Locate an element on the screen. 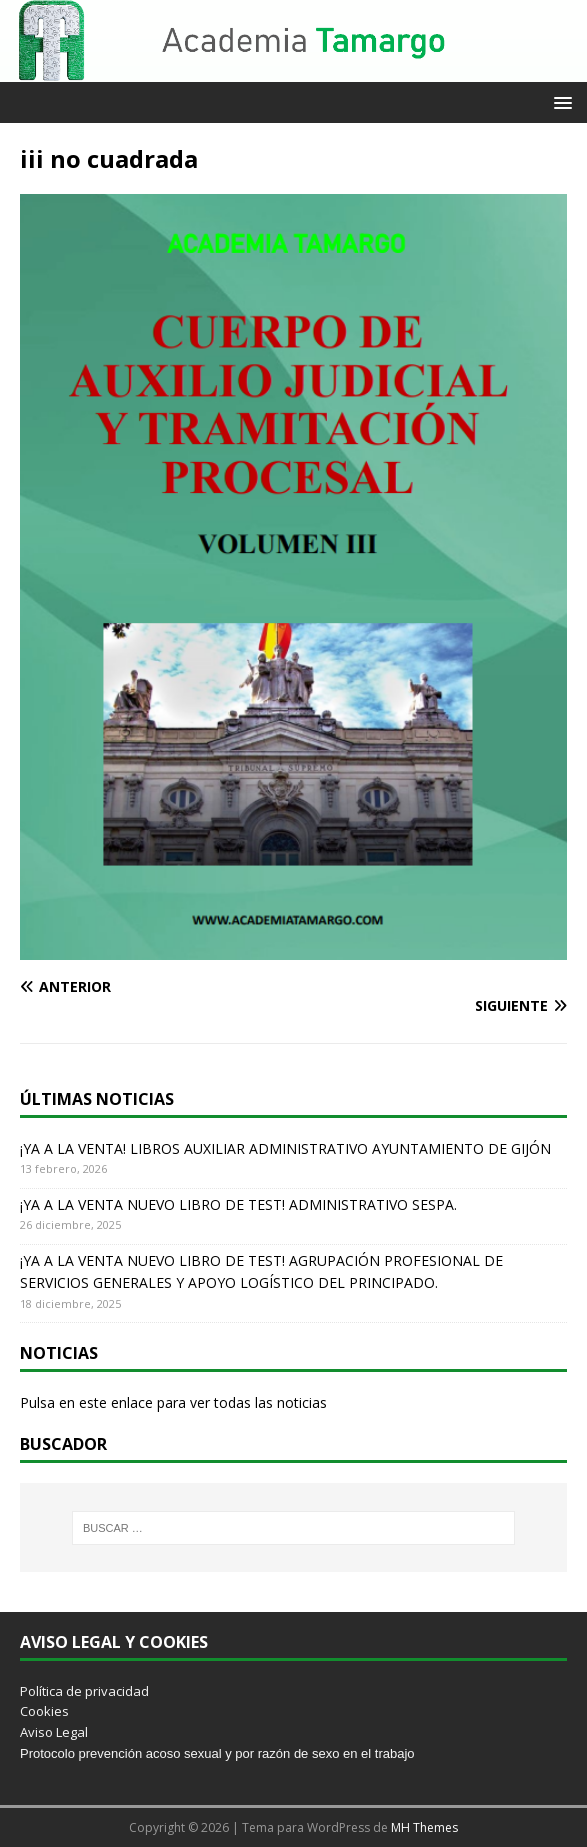  Aviso Legal is located at coordinates (54, 1732).